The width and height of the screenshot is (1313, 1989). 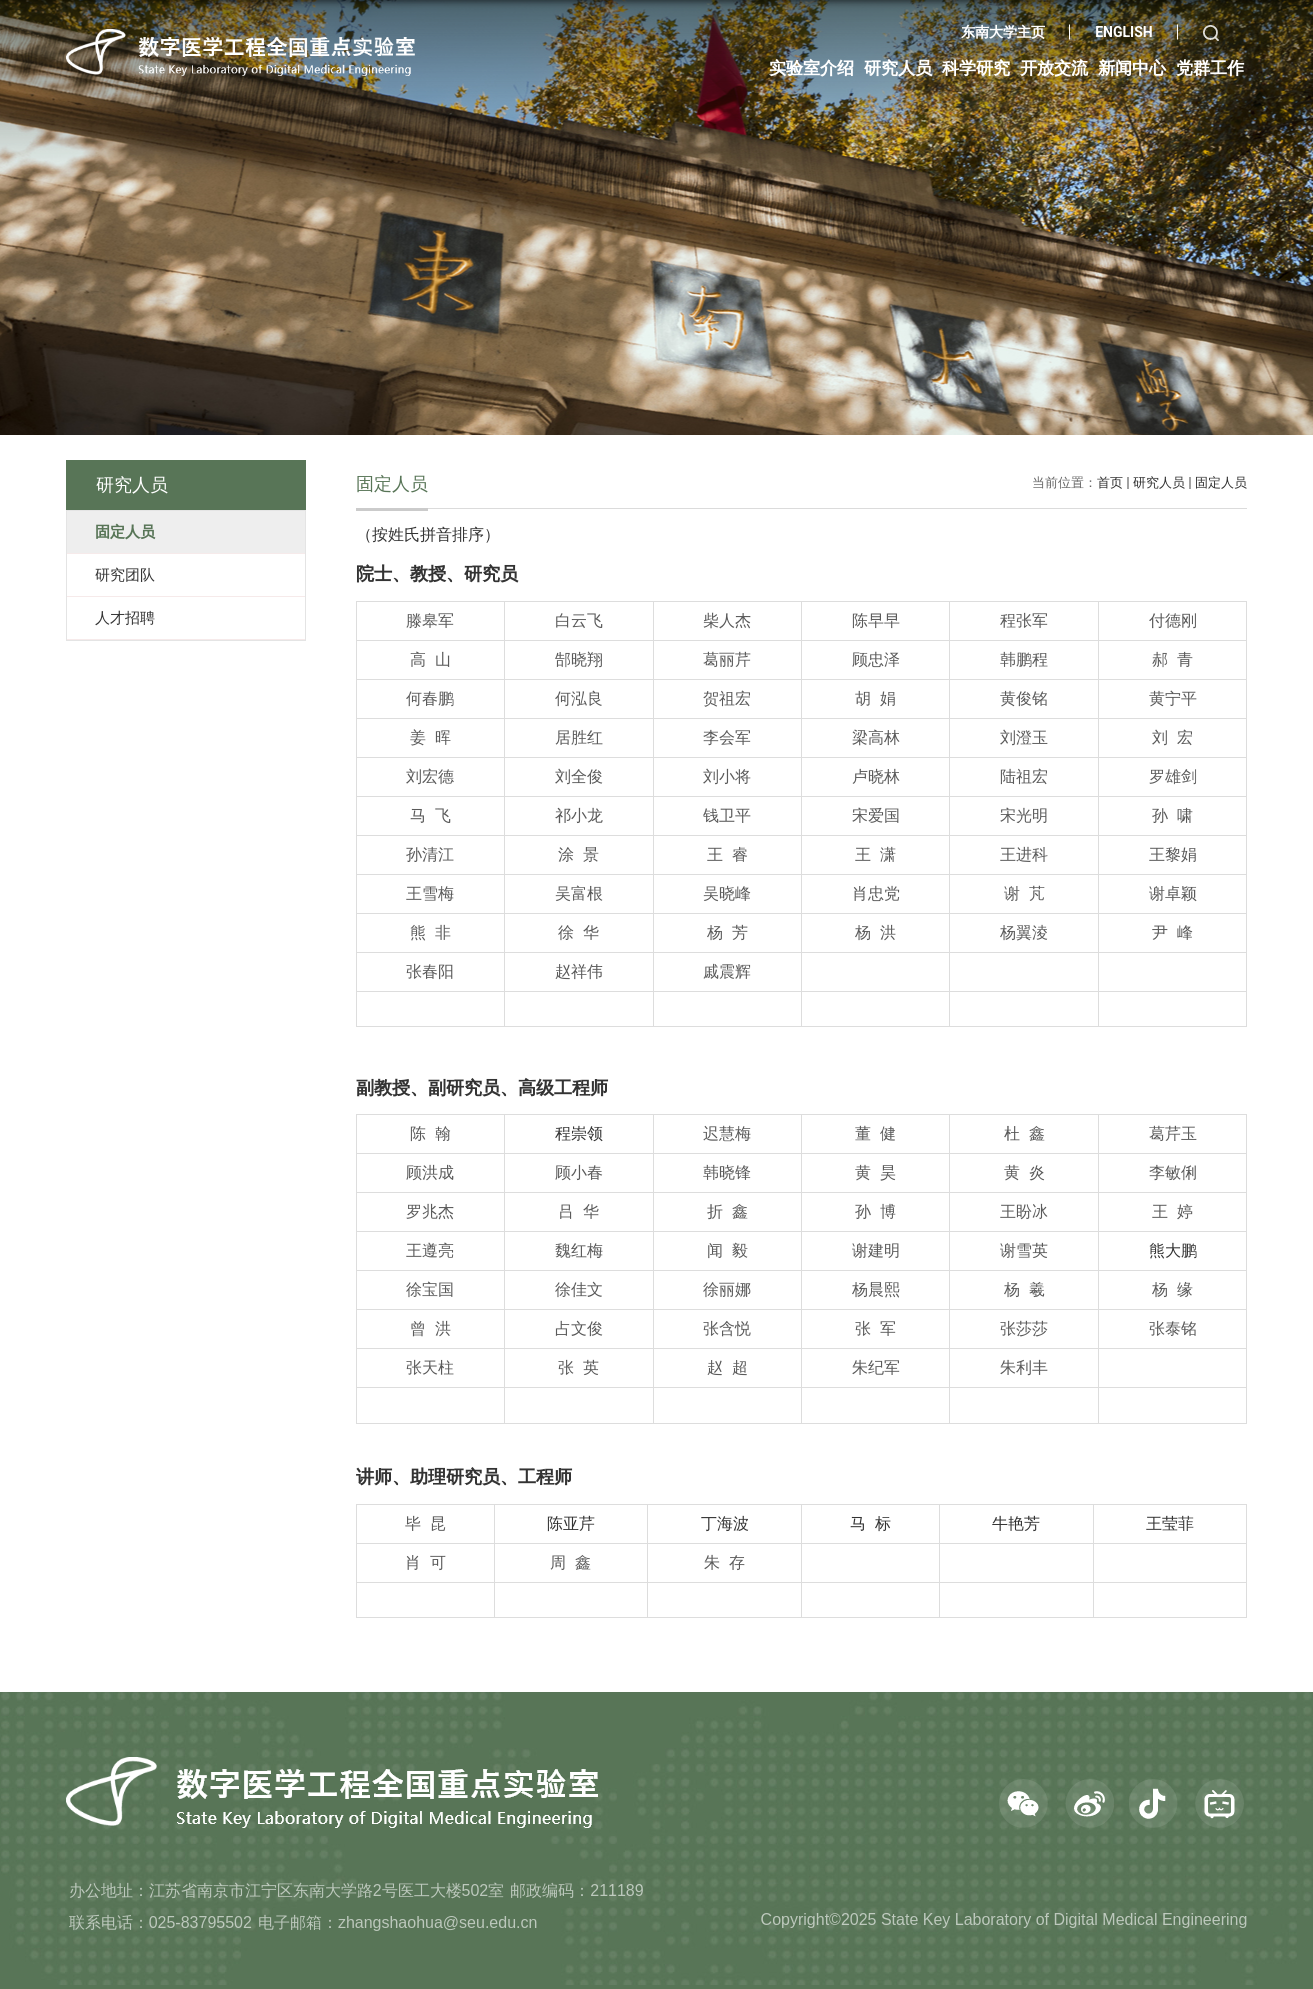 What do you see at coordinates (1024, 1250) in the screenshot?
I see `谢雪英` at bounding box center [1024, 1250].